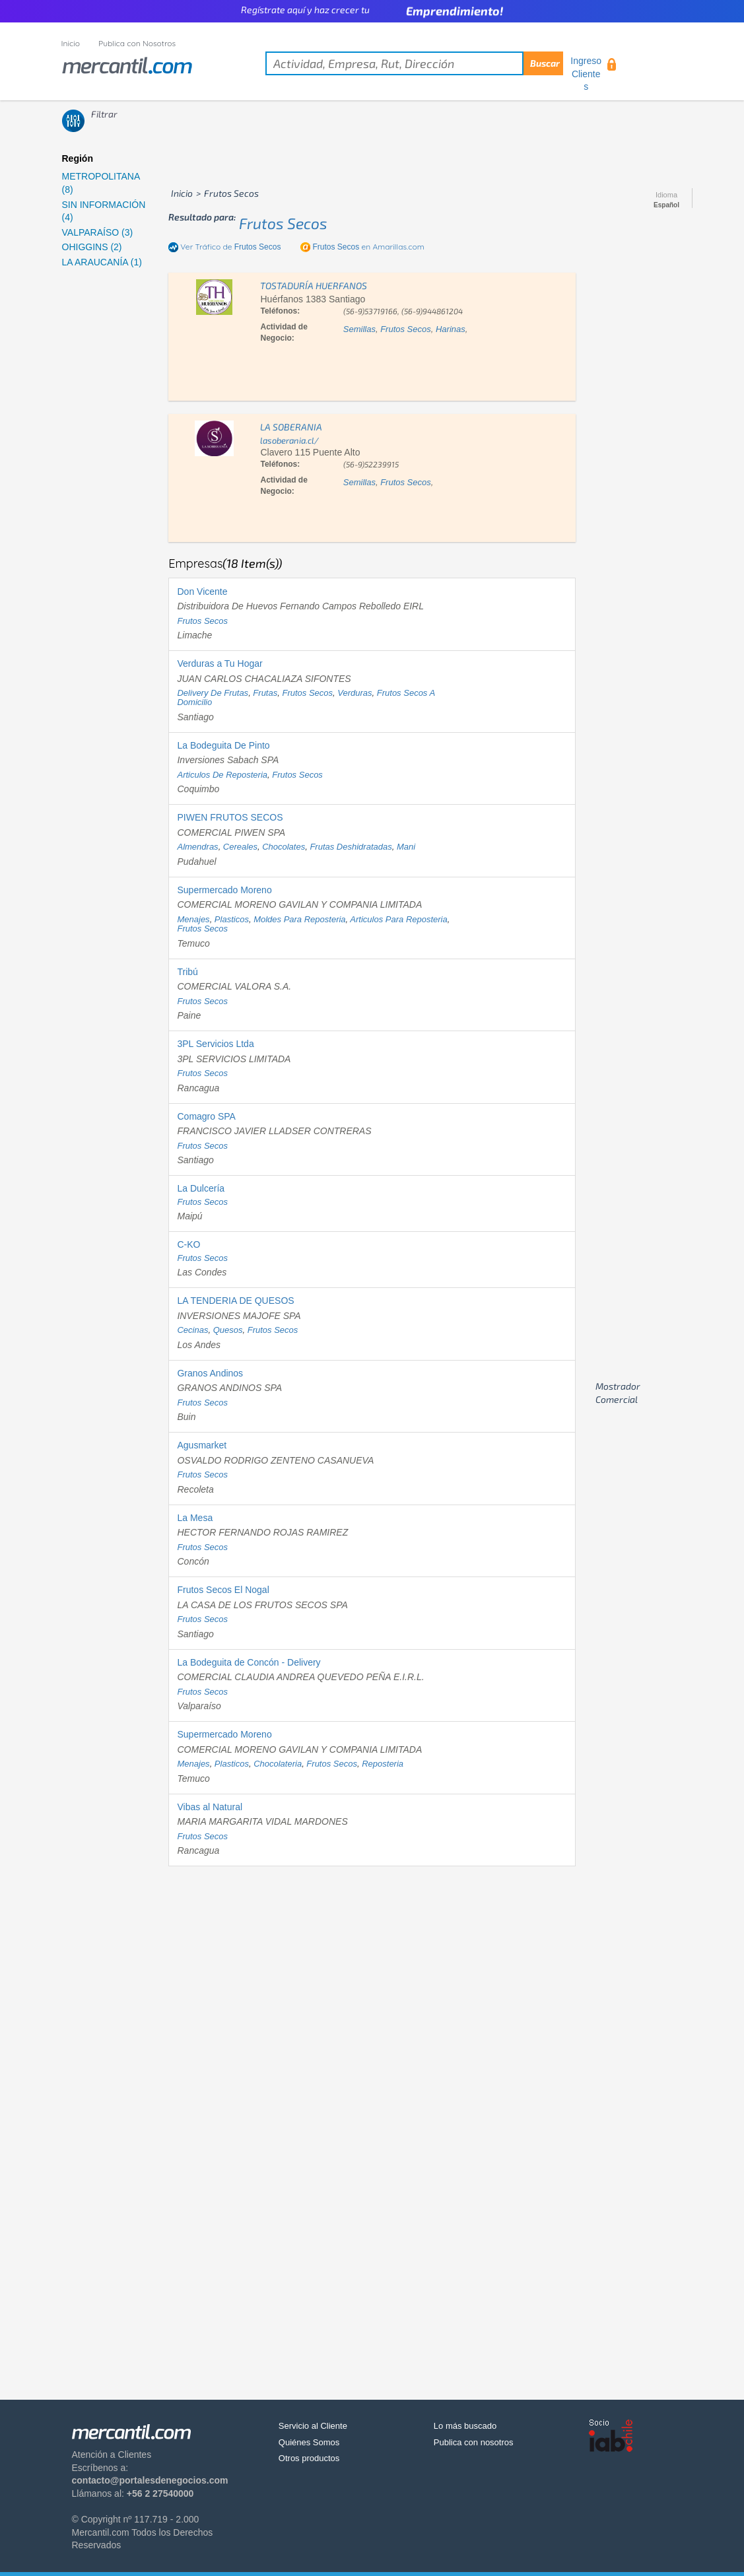 This screenshot has width=744, height=2576. What do you see at coordinates (223, 1589) in the screenshot?
I see `Frutos Secos El Nogal` at bounding box center [223, 1589].